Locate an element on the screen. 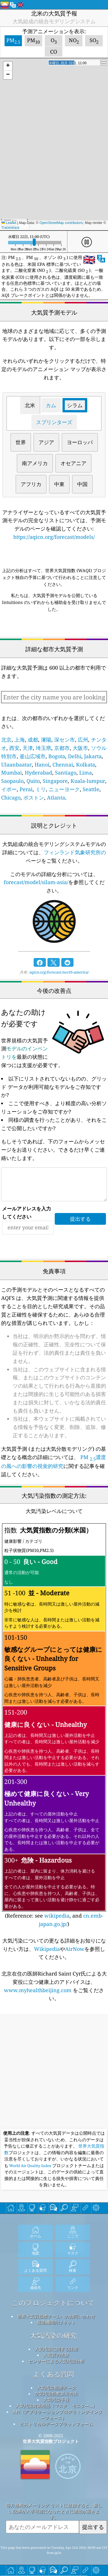 The width and height of the screenshot is (108, 2576). forecast/model/silam-asia/ is located at coordinates (36, 882).